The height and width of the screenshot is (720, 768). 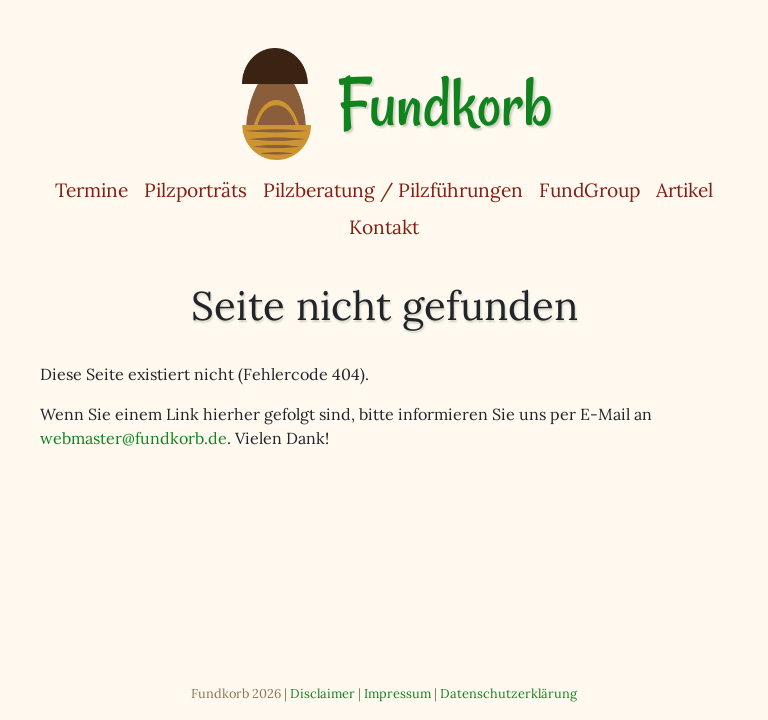 What do you see at coordinates (133, 438) in the screenshot?
I see `webmaster@fundkorb.de` at bounding box center [133, 438].